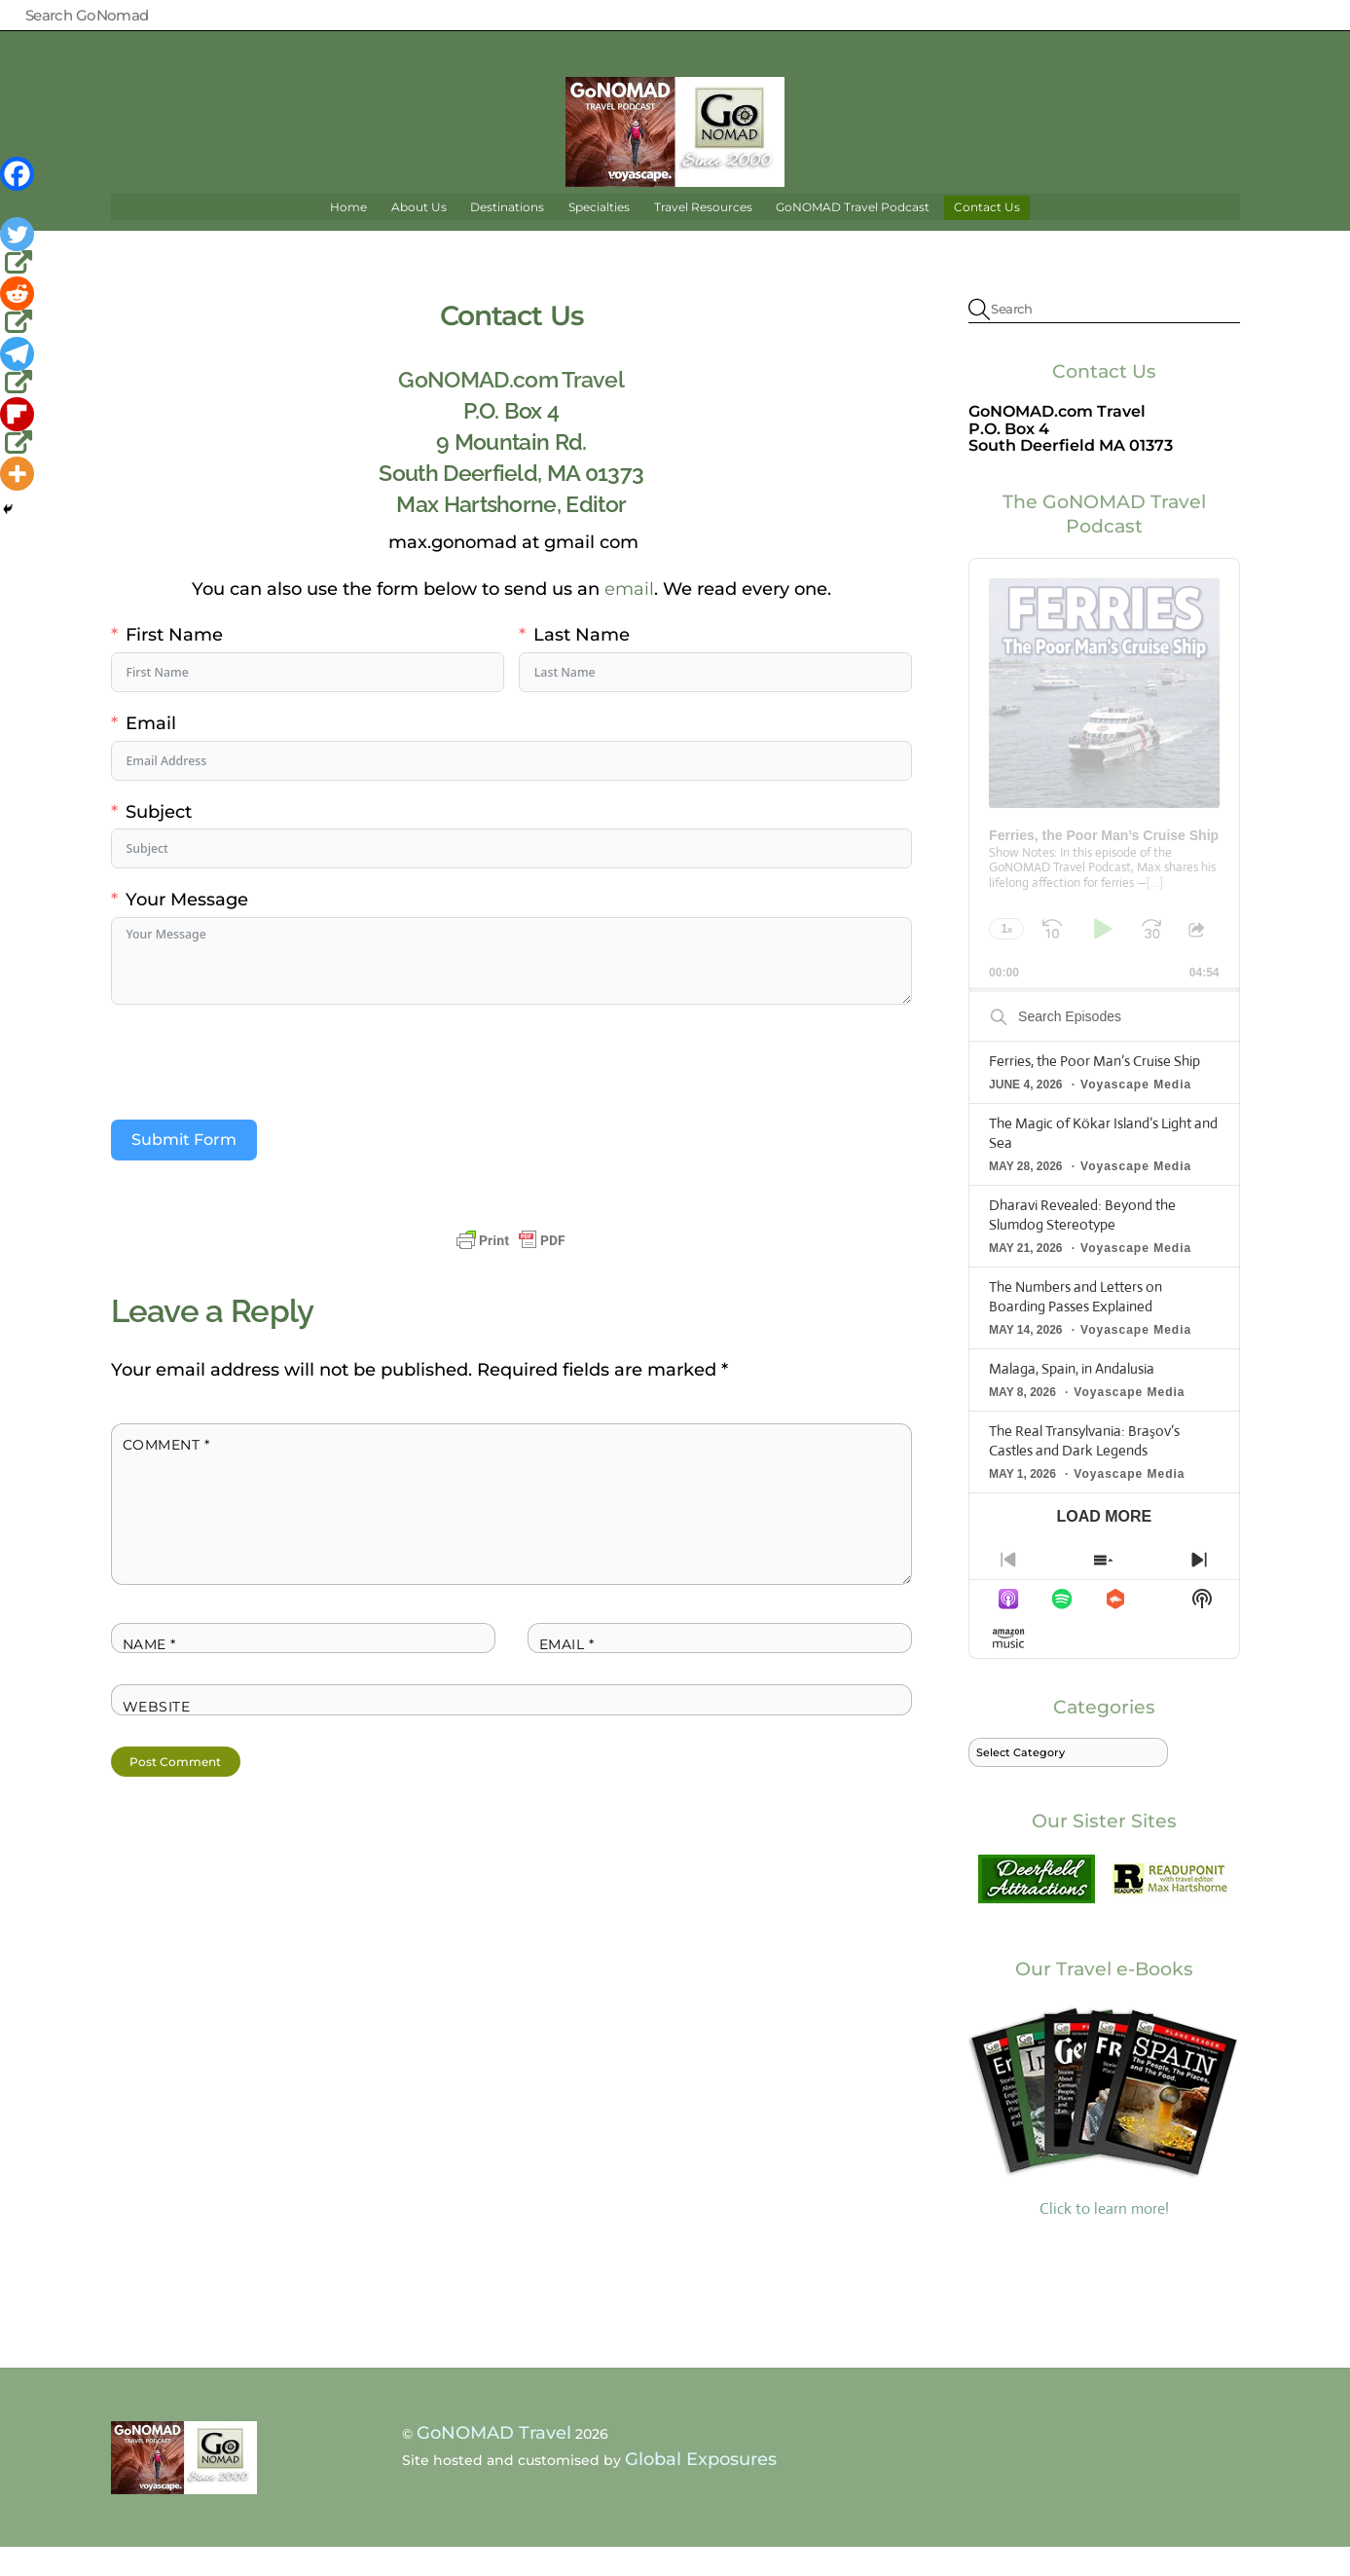  I want to click on GoNOMAD Travel, so click(494, 2461).